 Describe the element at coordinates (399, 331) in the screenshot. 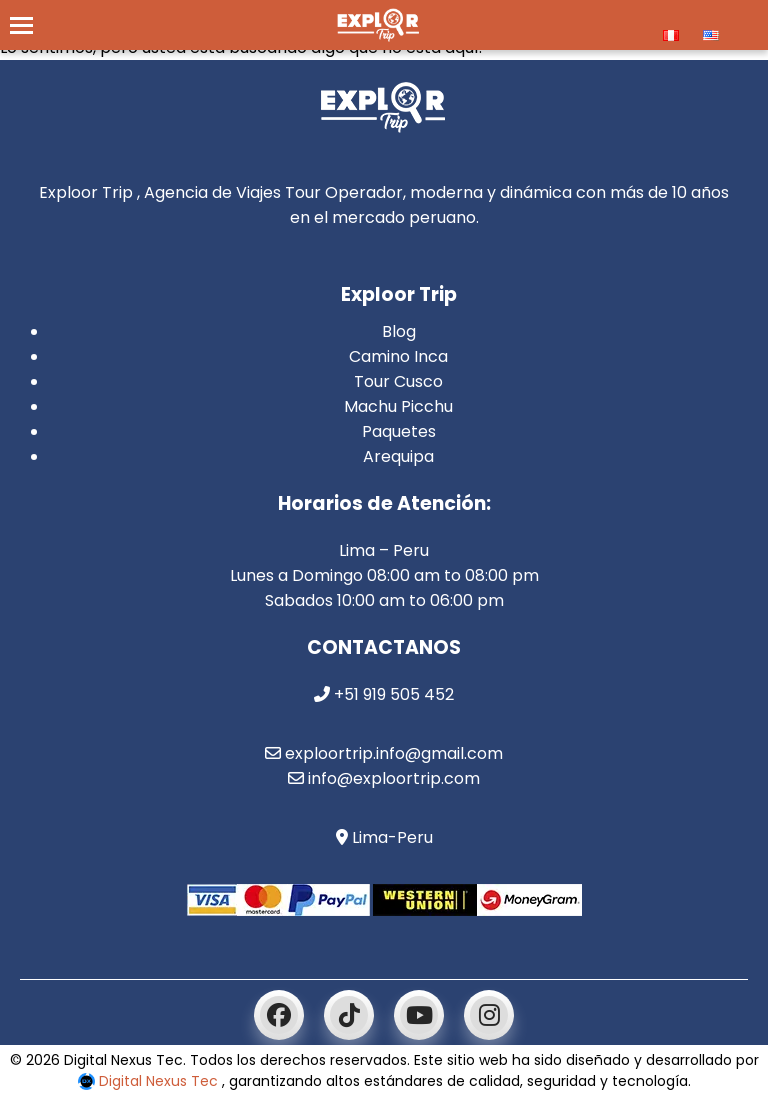

I see `Blog` at that location.